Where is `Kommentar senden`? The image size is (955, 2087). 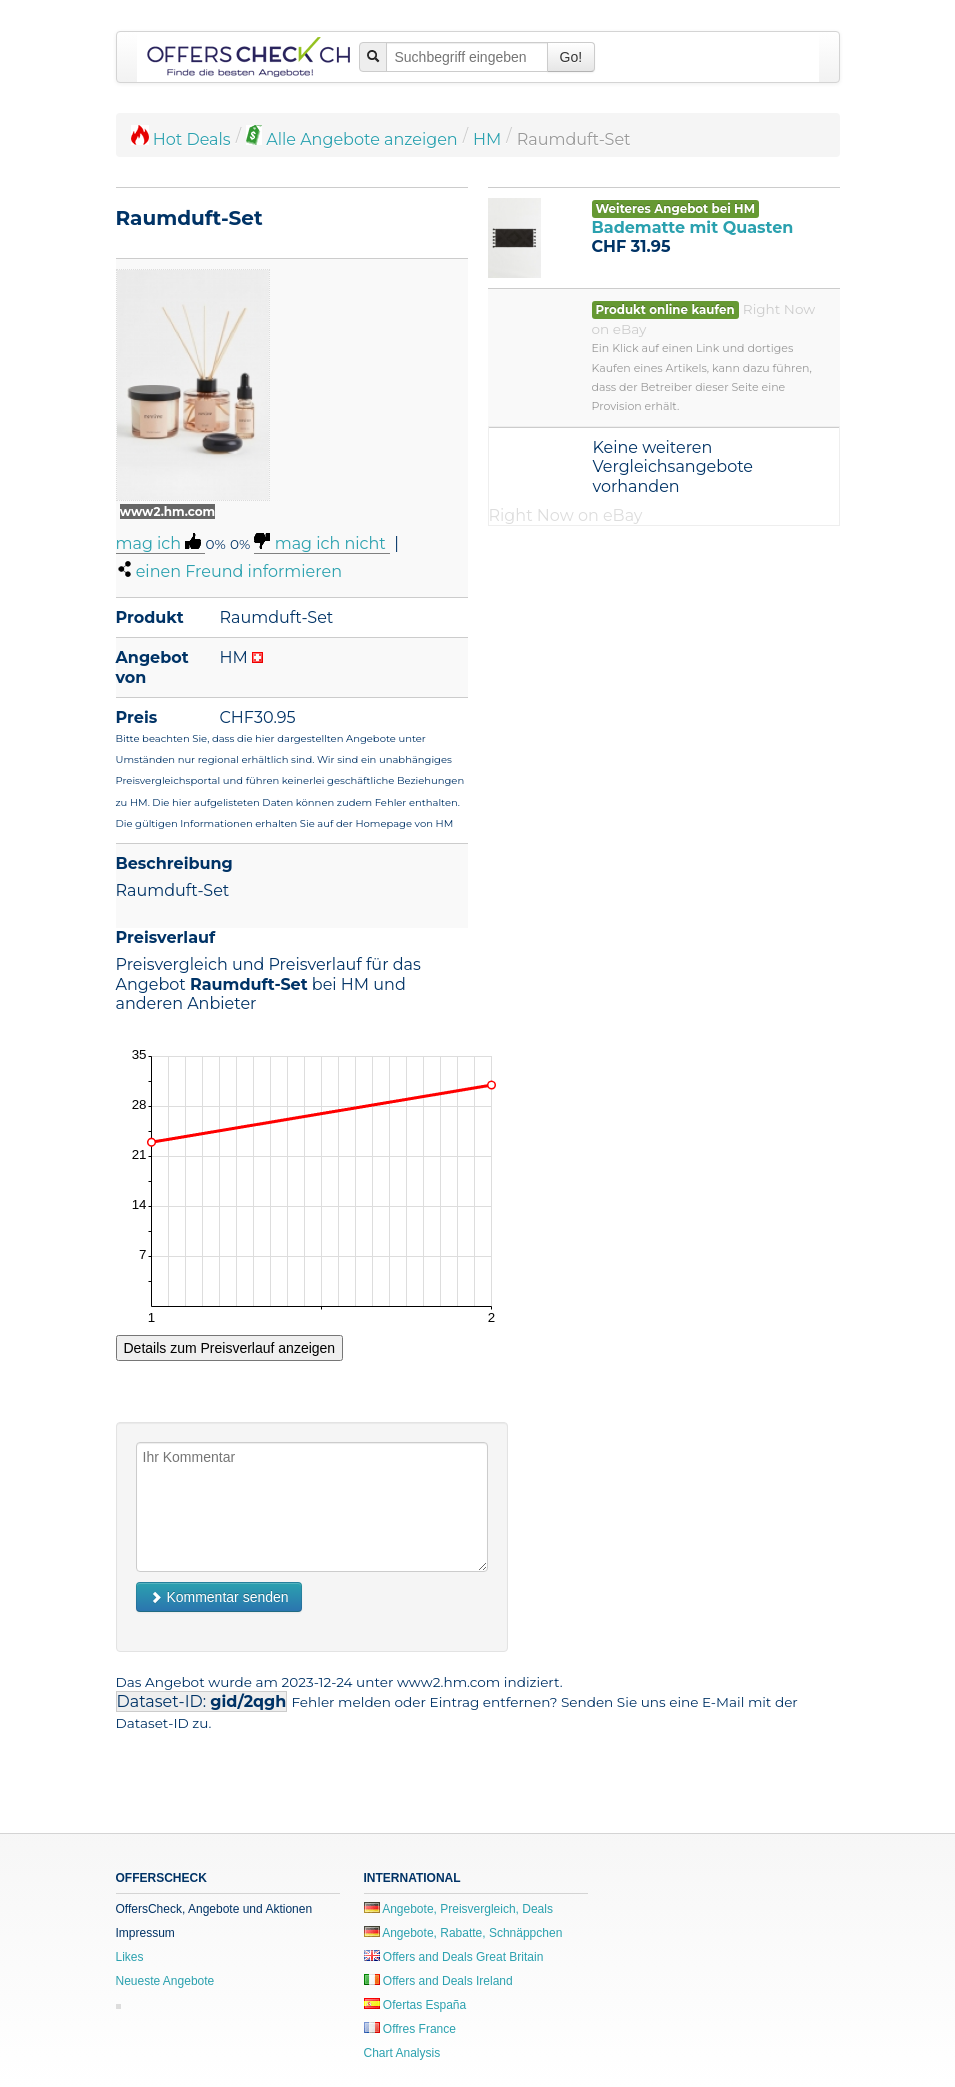 Kommentar senden is located at coordinates (219, 1597).